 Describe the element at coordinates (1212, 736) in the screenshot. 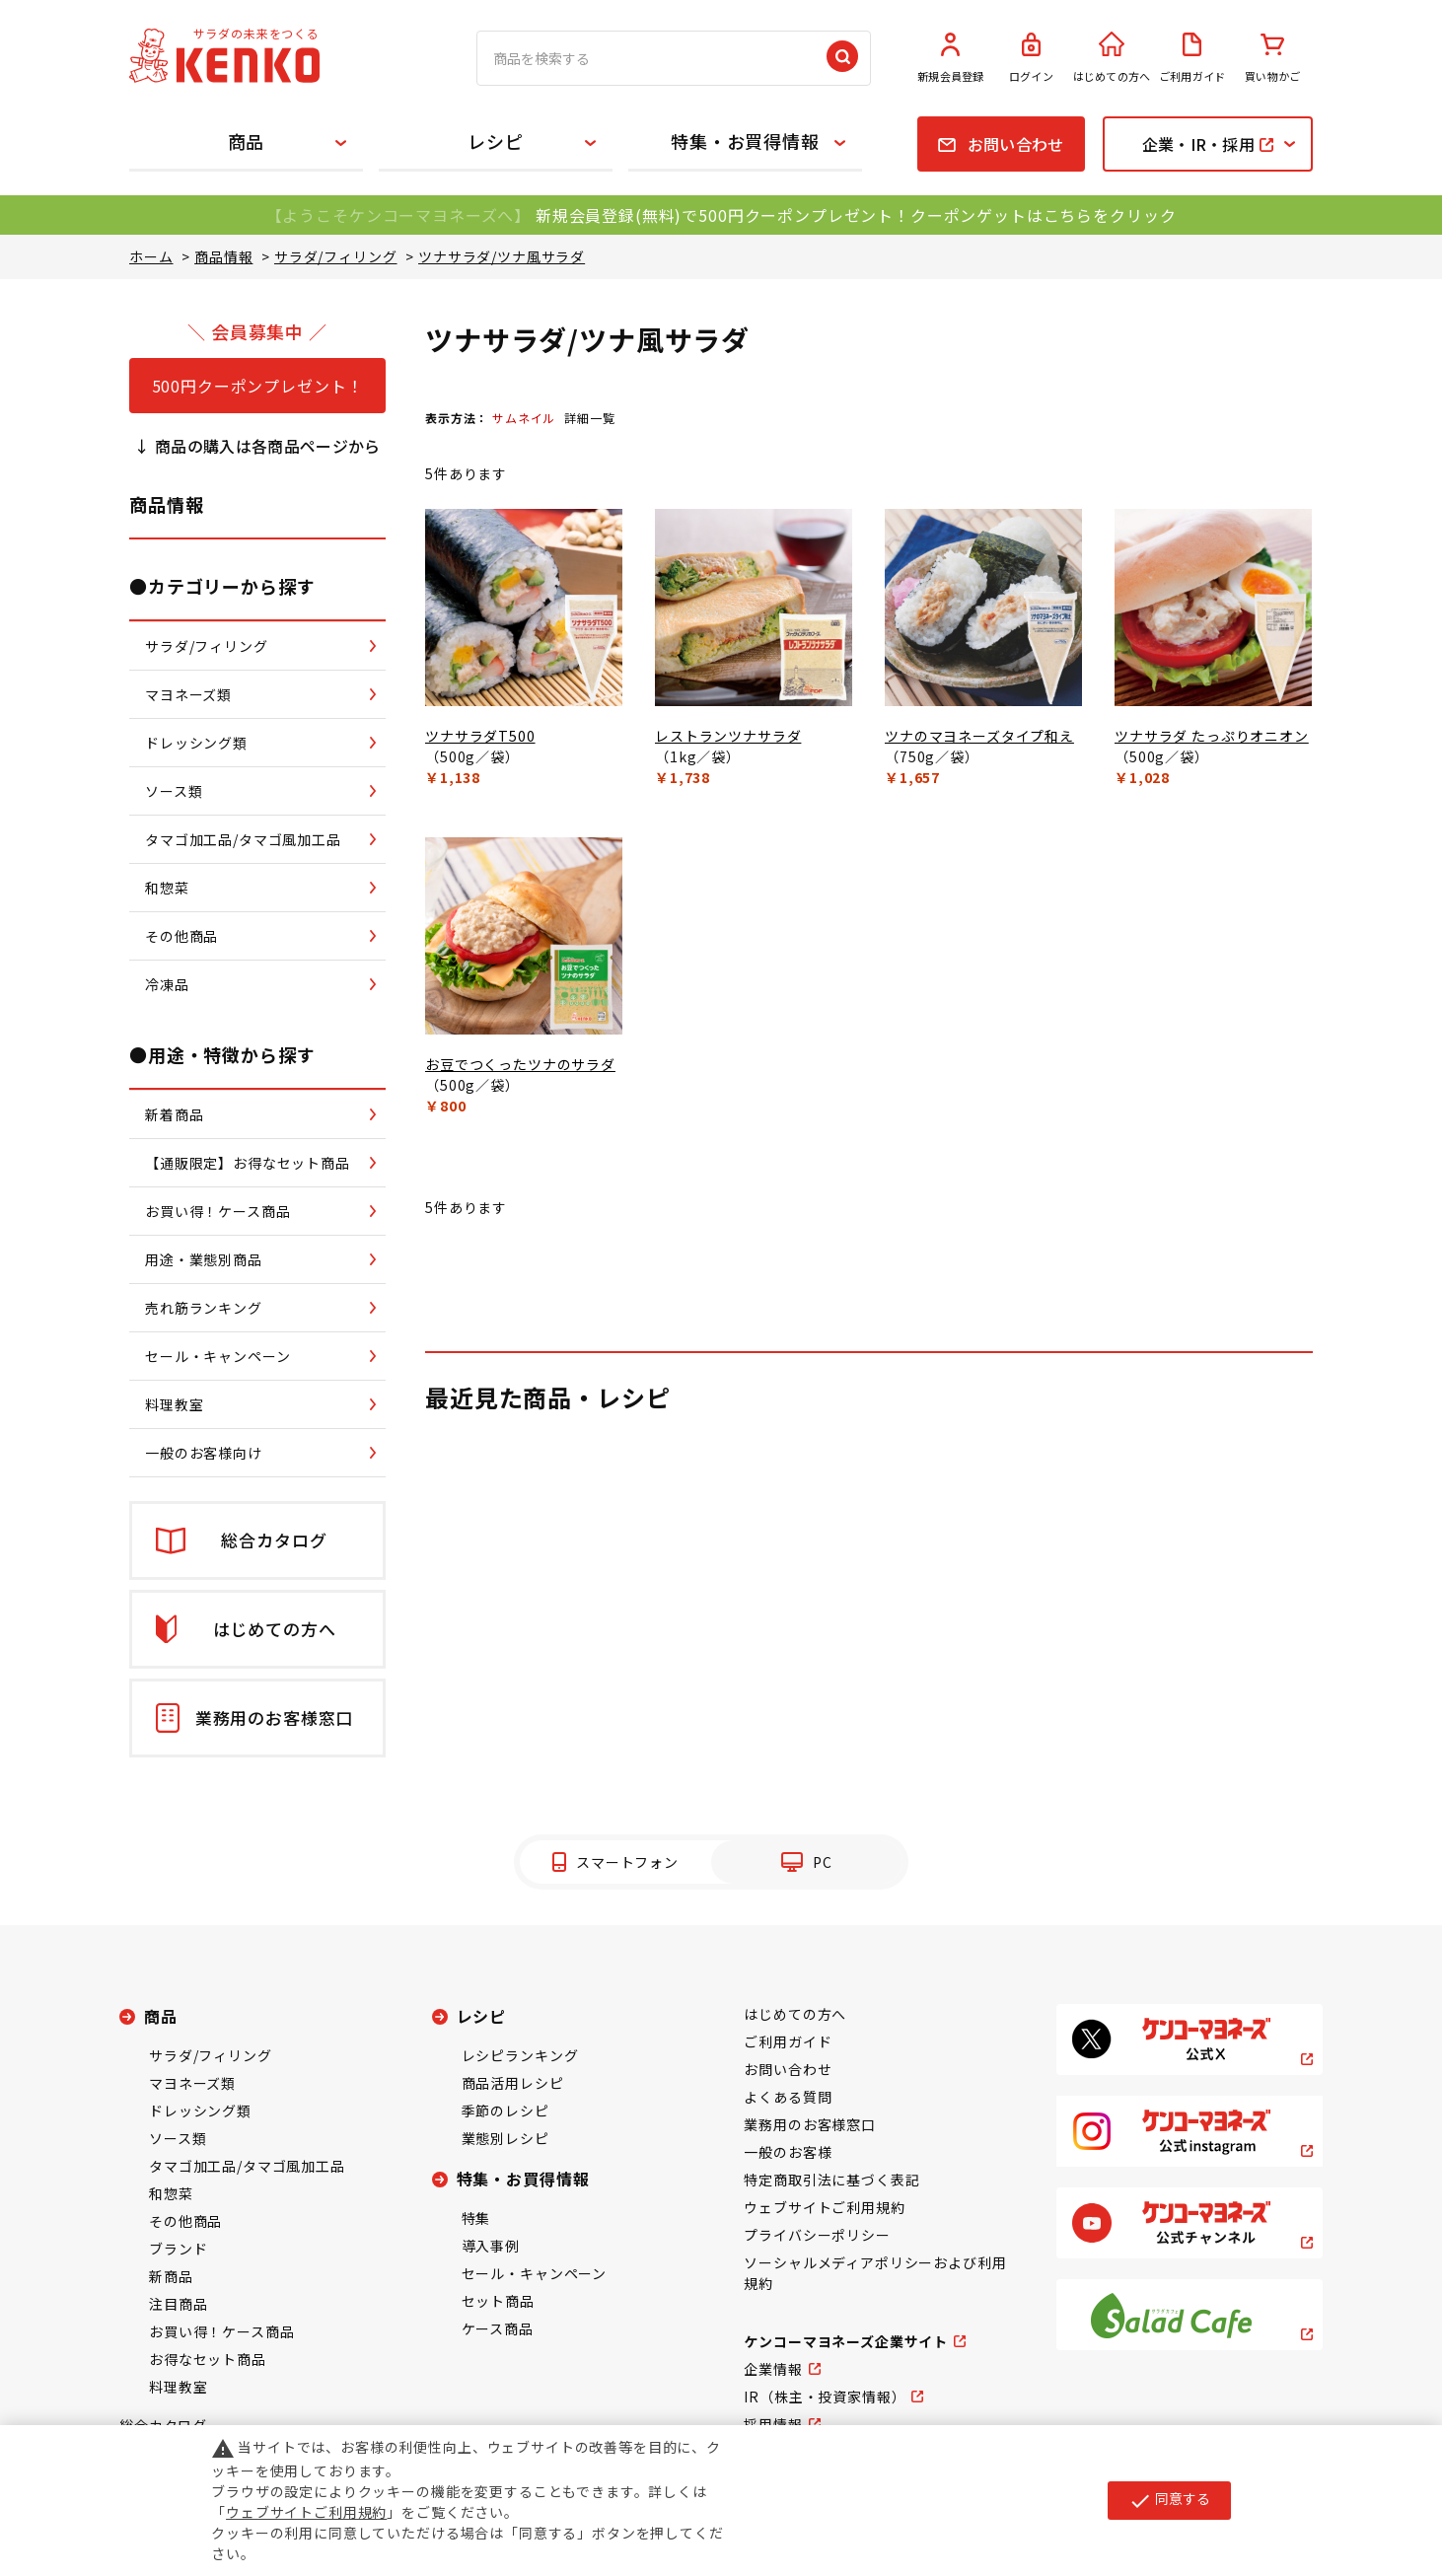

I see `ツナサラダ たっぷりオニオン` at that location.